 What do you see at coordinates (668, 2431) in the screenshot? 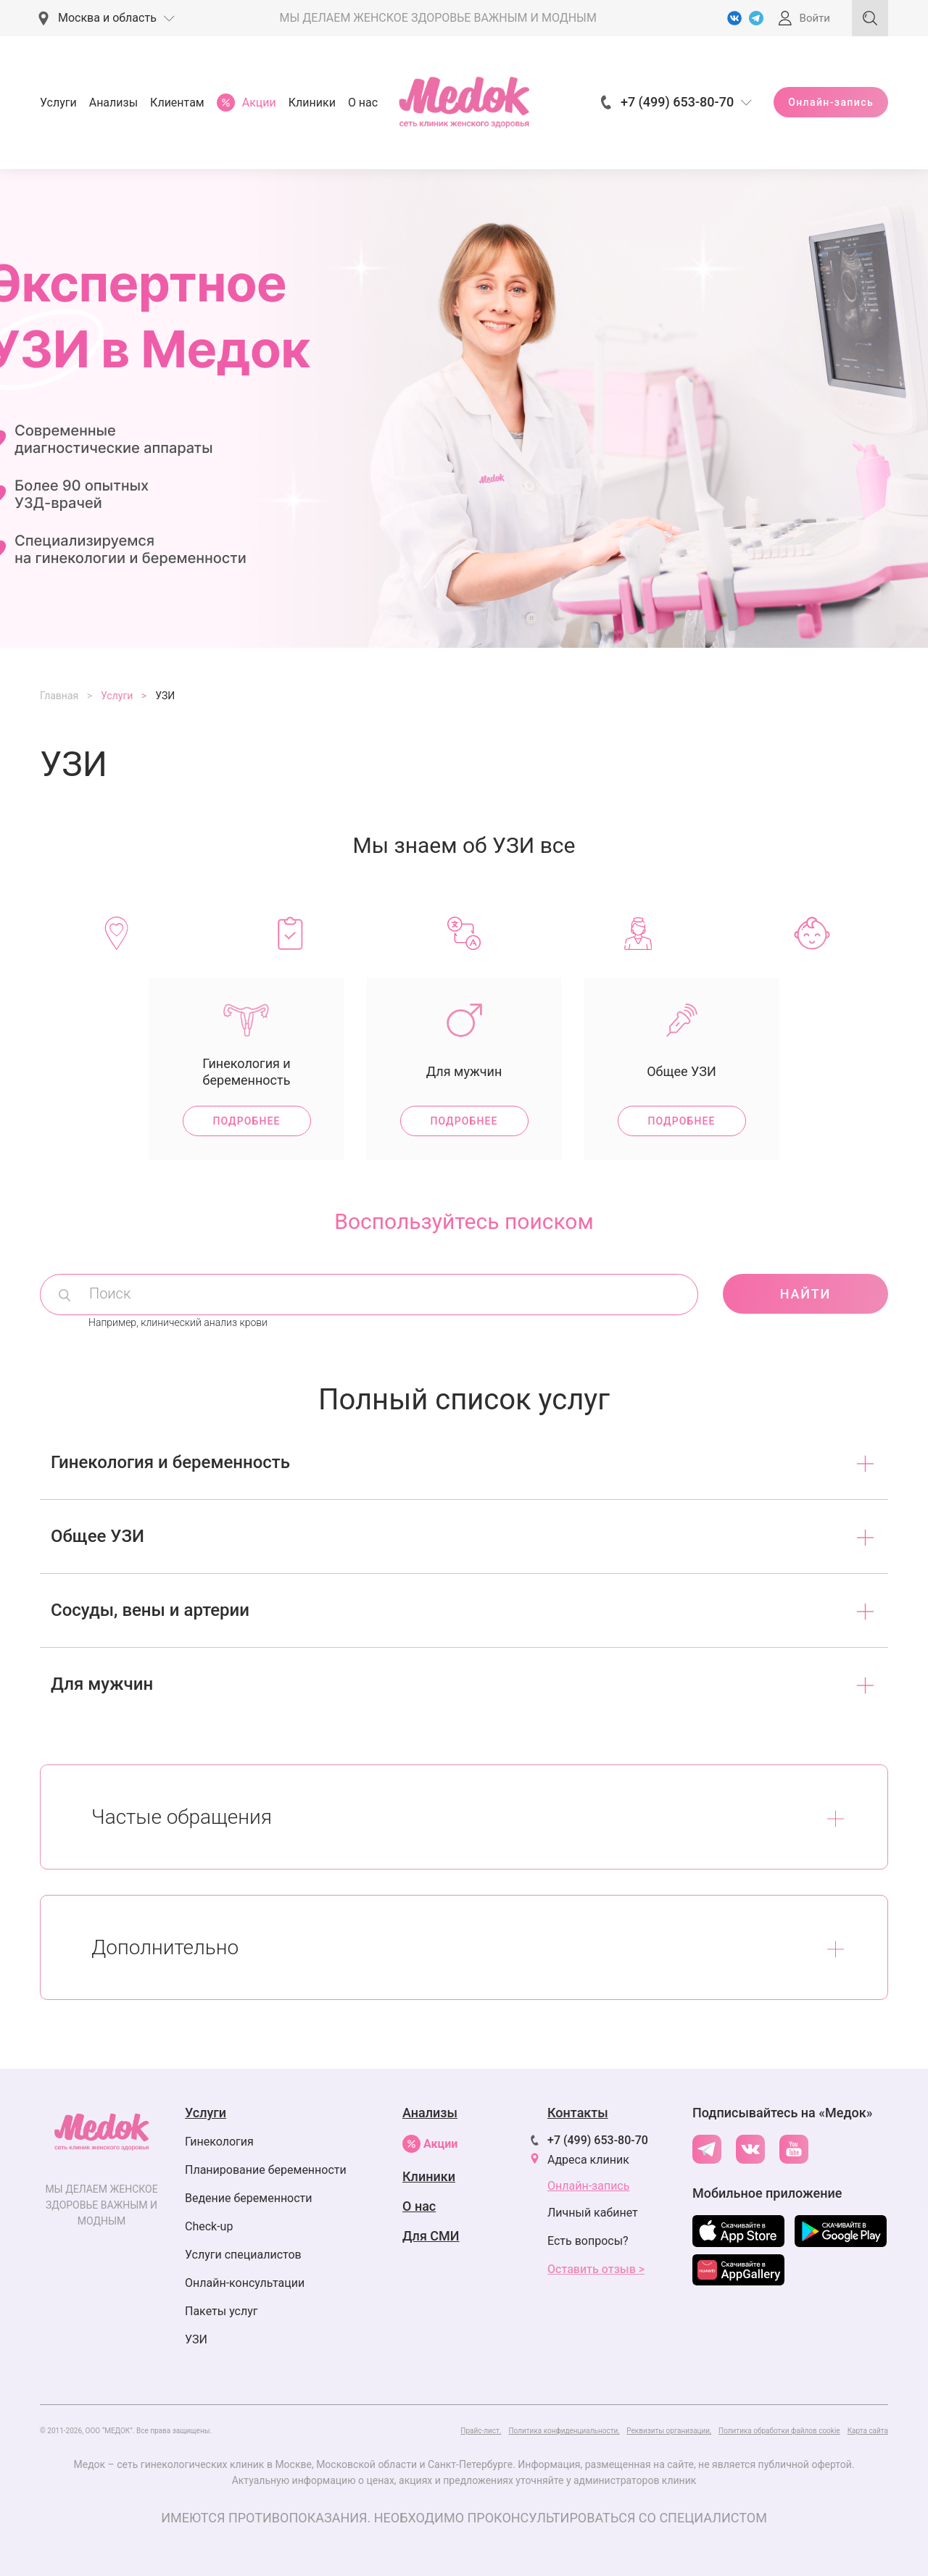
I see `Реквизиты организации,` at bounding box center [668, 2431].